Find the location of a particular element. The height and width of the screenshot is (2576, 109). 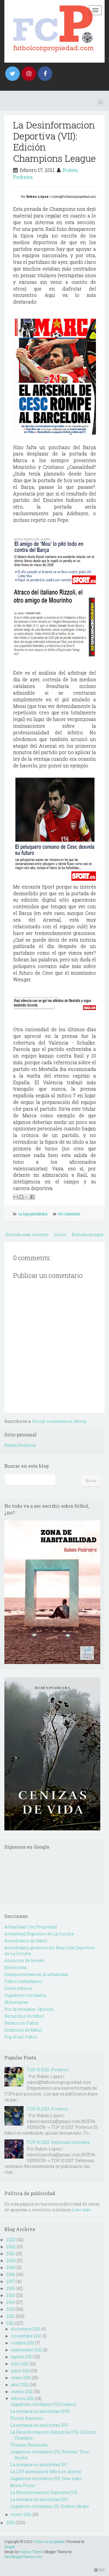

Leer más... is located at coordinates (82, 2209).